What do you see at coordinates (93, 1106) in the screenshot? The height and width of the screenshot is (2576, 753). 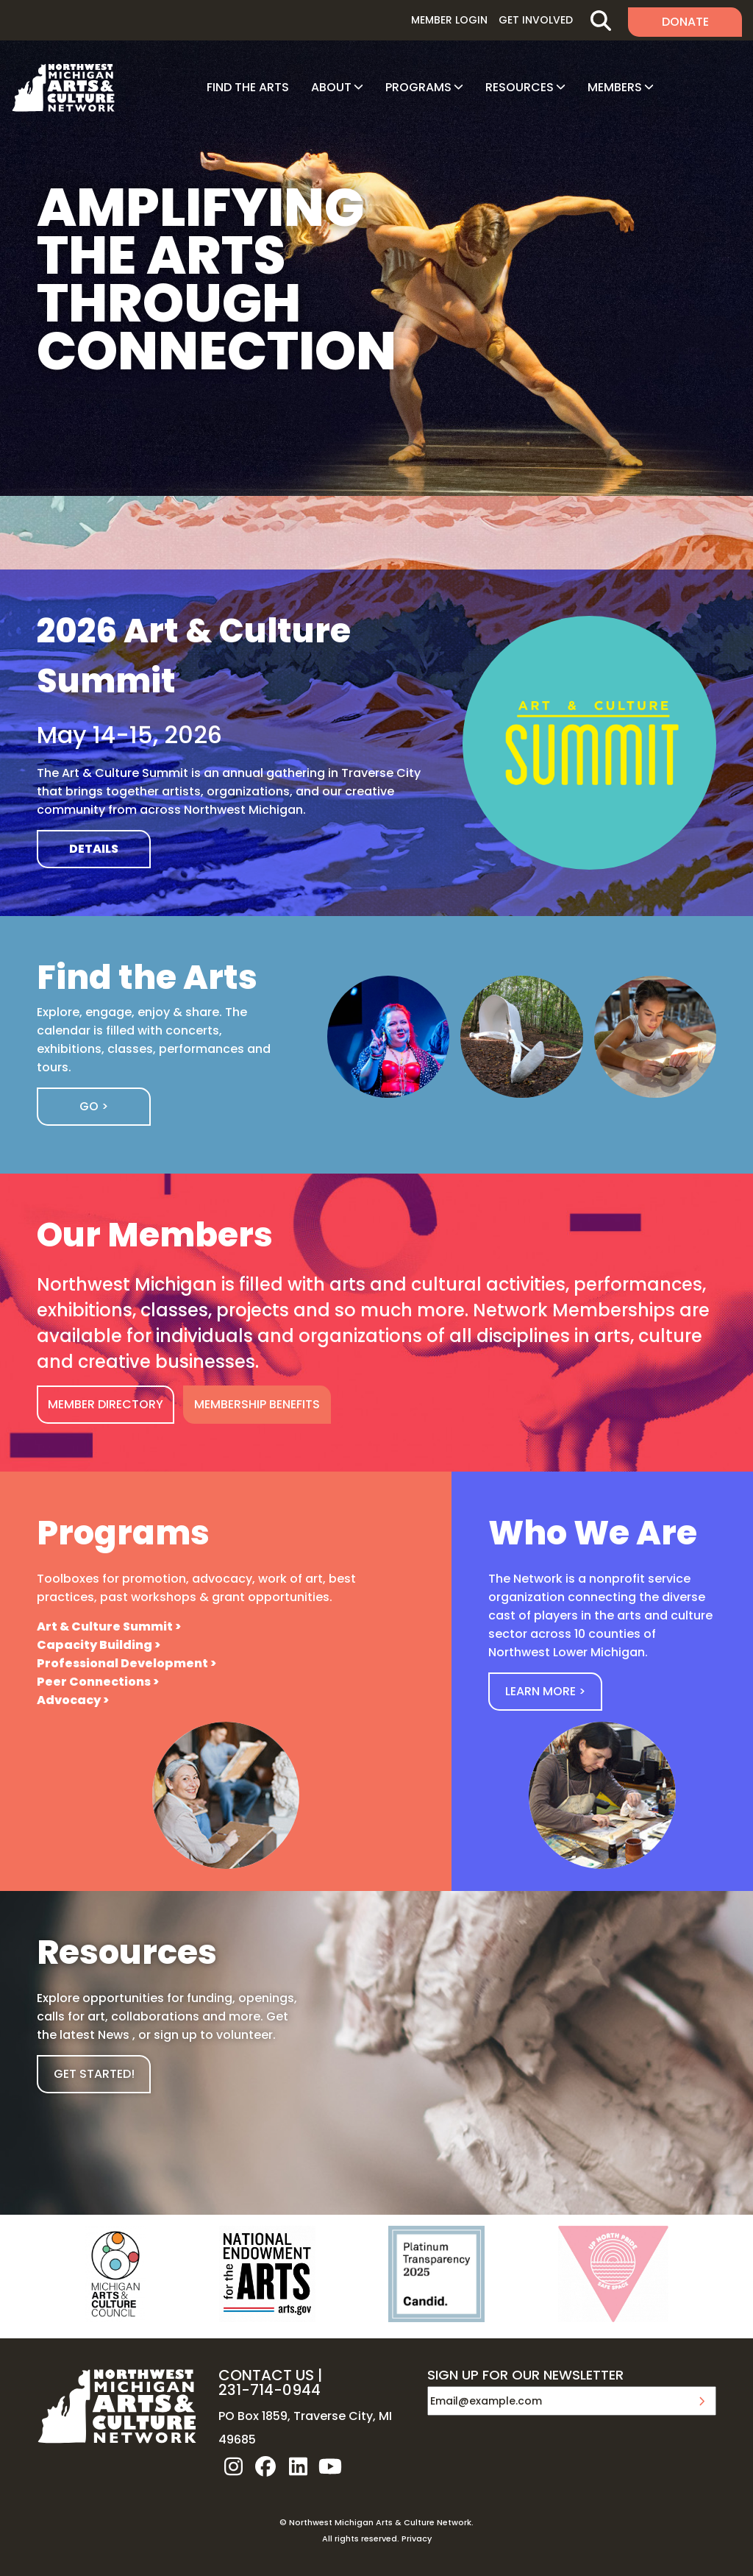 I see `Go >` at bounding box center [93, 1106].